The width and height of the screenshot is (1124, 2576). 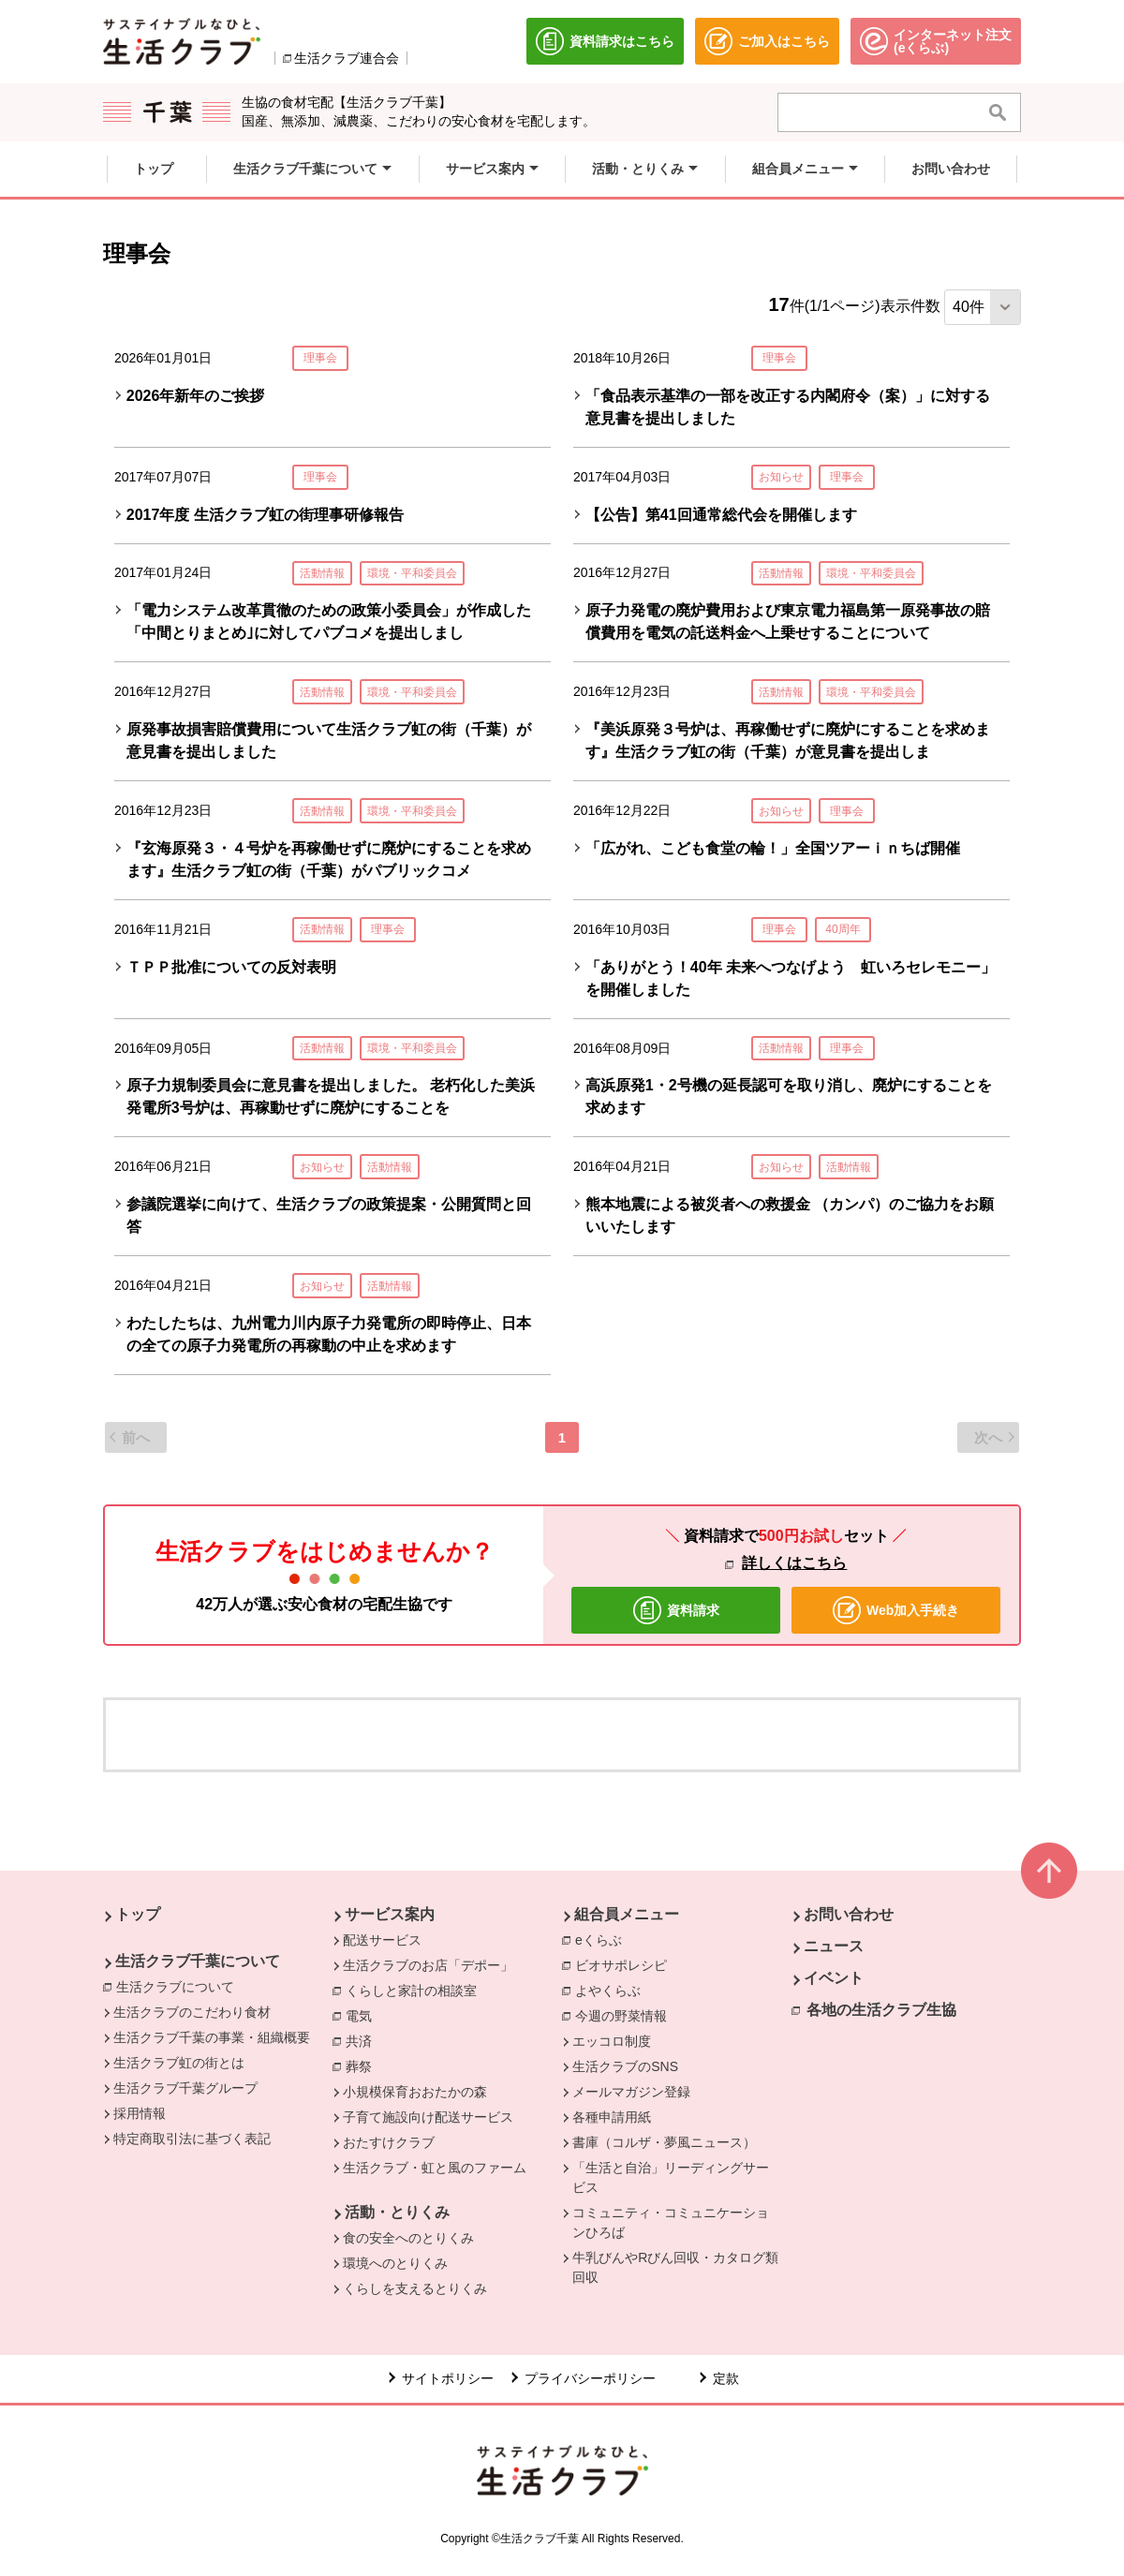 I want to click on 各種申請用紙, so click(x=611, y=2117).